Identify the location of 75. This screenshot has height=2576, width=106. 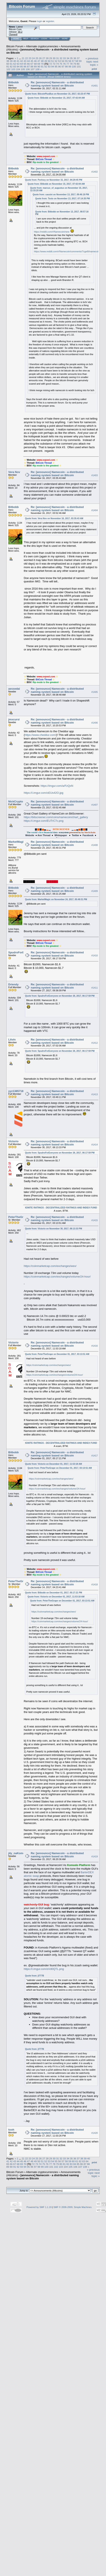
(60, 63).